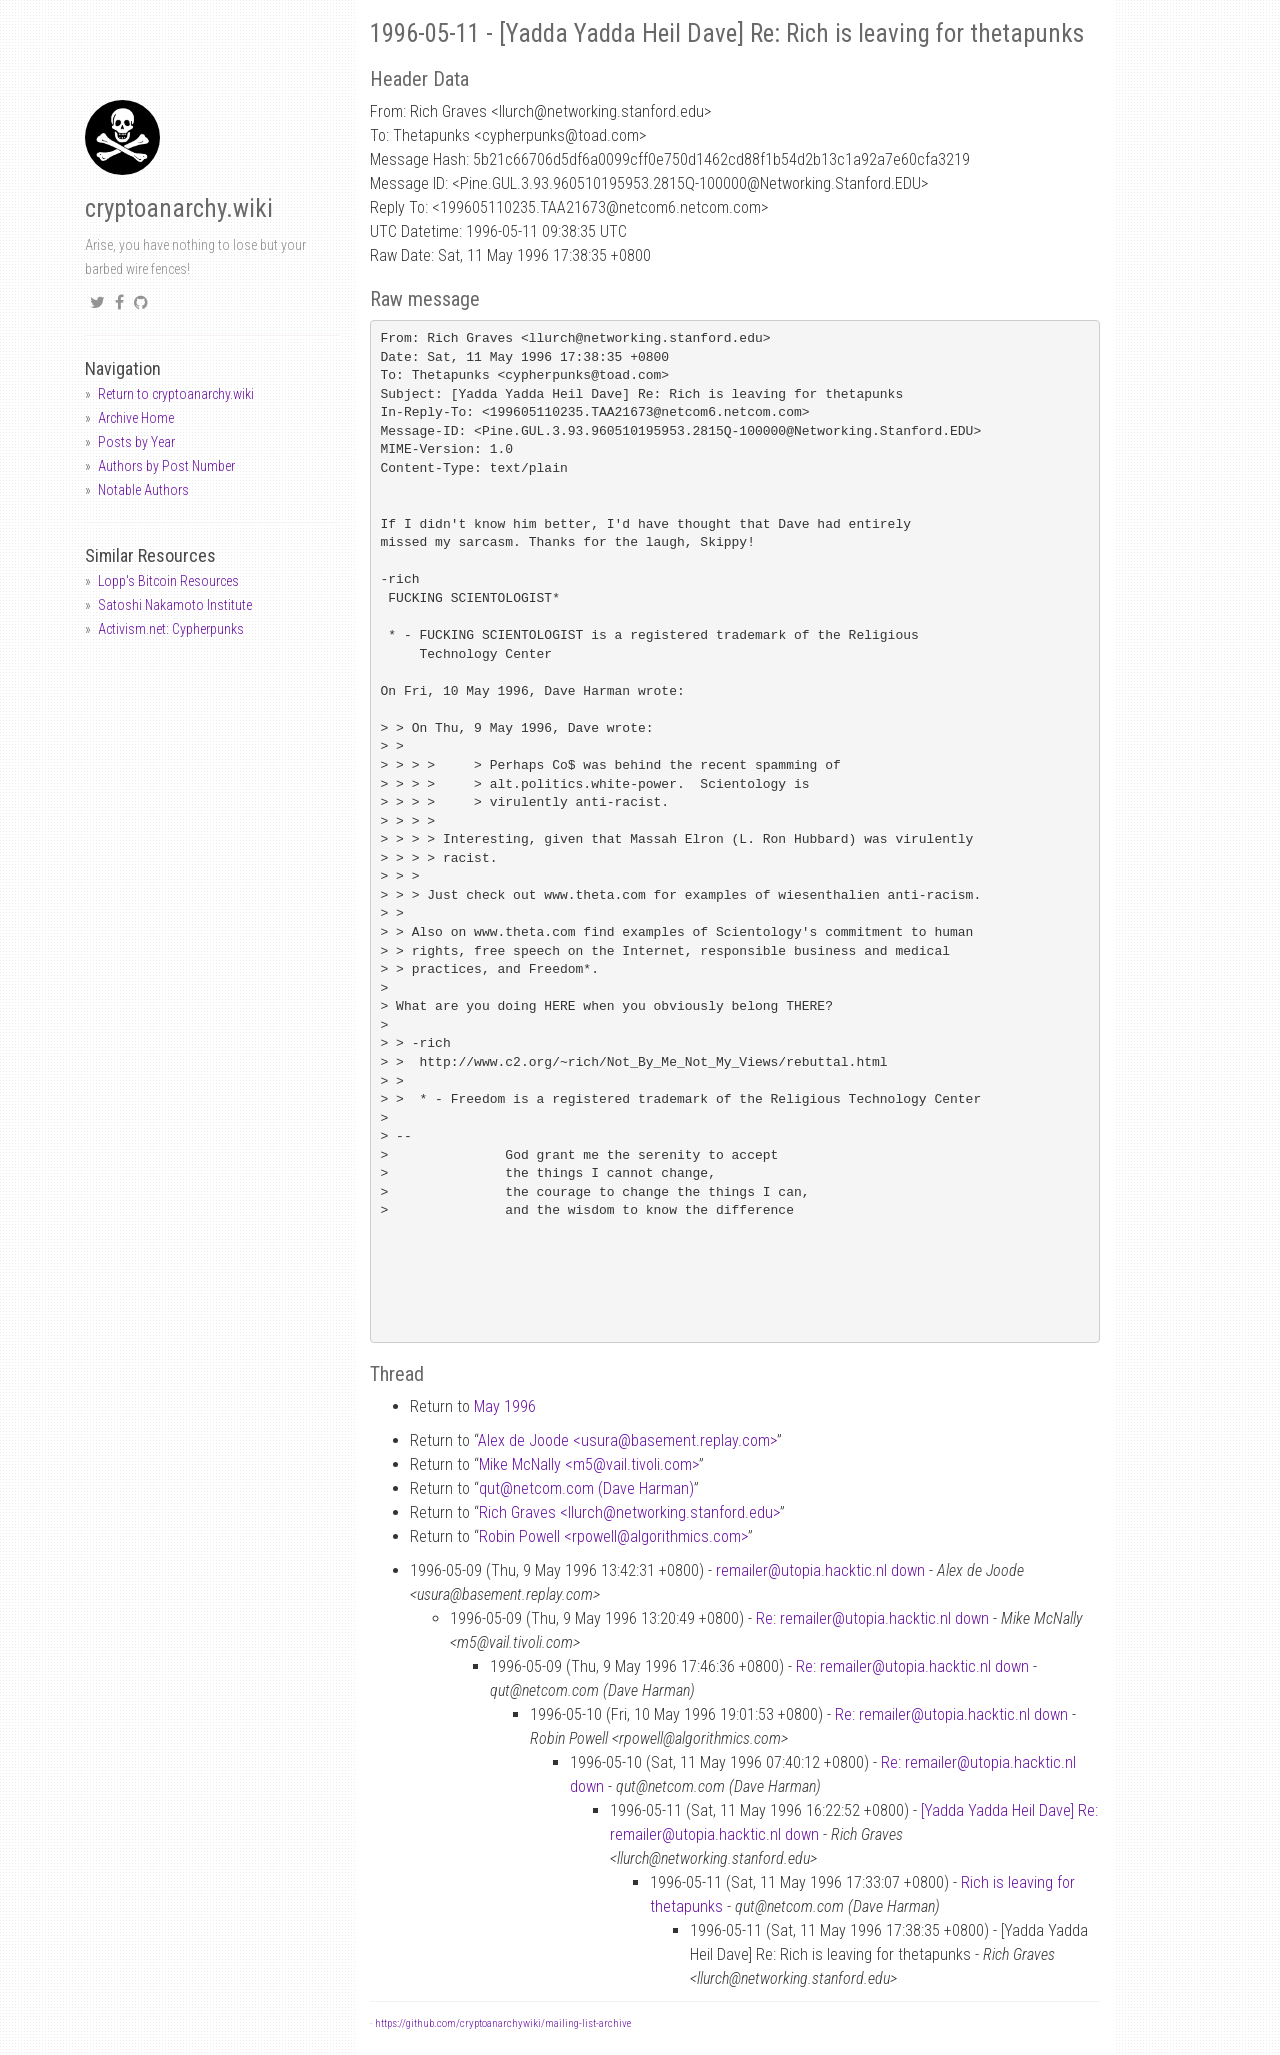 This screenshot has height=2055, width=1280. Describe the element at coordinates (166, 466) in the screenshot. I see `Authors by Post Number` at that location.